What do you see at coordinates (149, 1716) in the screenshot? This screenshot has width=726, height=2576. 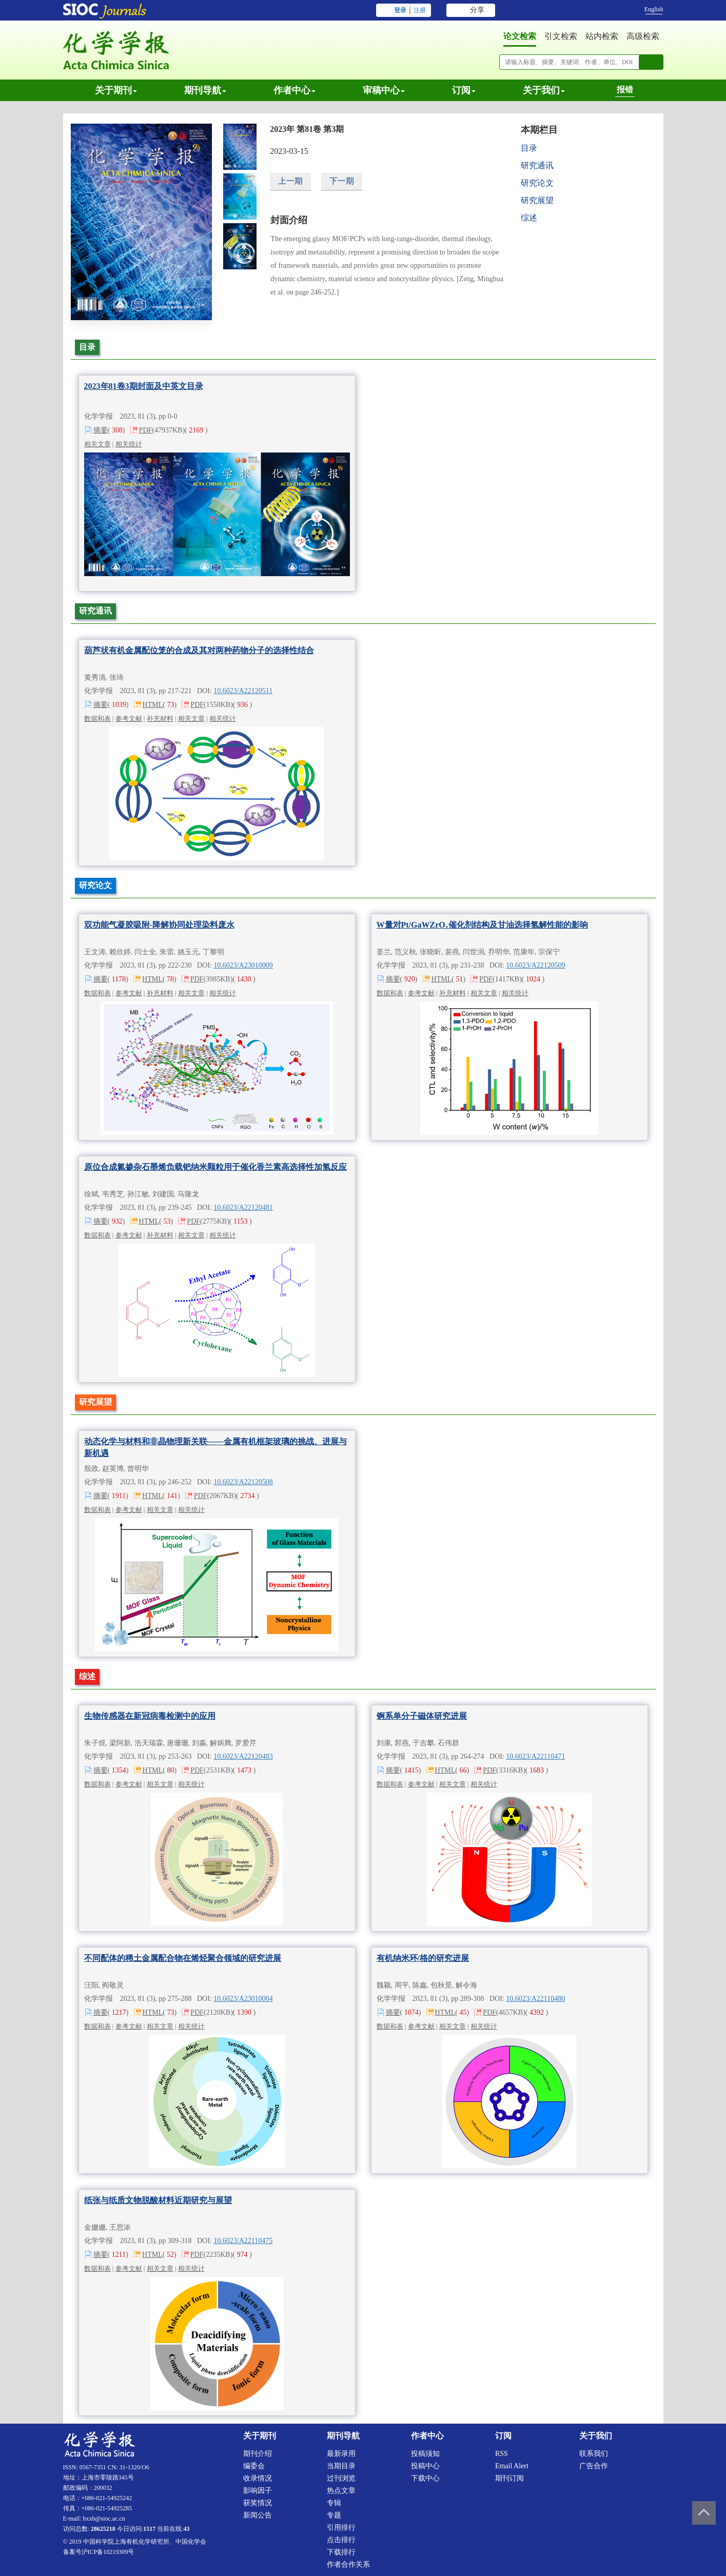 I see `生物传感器在新冠病毒检测中的应用` at bounding box center [149, 1716].